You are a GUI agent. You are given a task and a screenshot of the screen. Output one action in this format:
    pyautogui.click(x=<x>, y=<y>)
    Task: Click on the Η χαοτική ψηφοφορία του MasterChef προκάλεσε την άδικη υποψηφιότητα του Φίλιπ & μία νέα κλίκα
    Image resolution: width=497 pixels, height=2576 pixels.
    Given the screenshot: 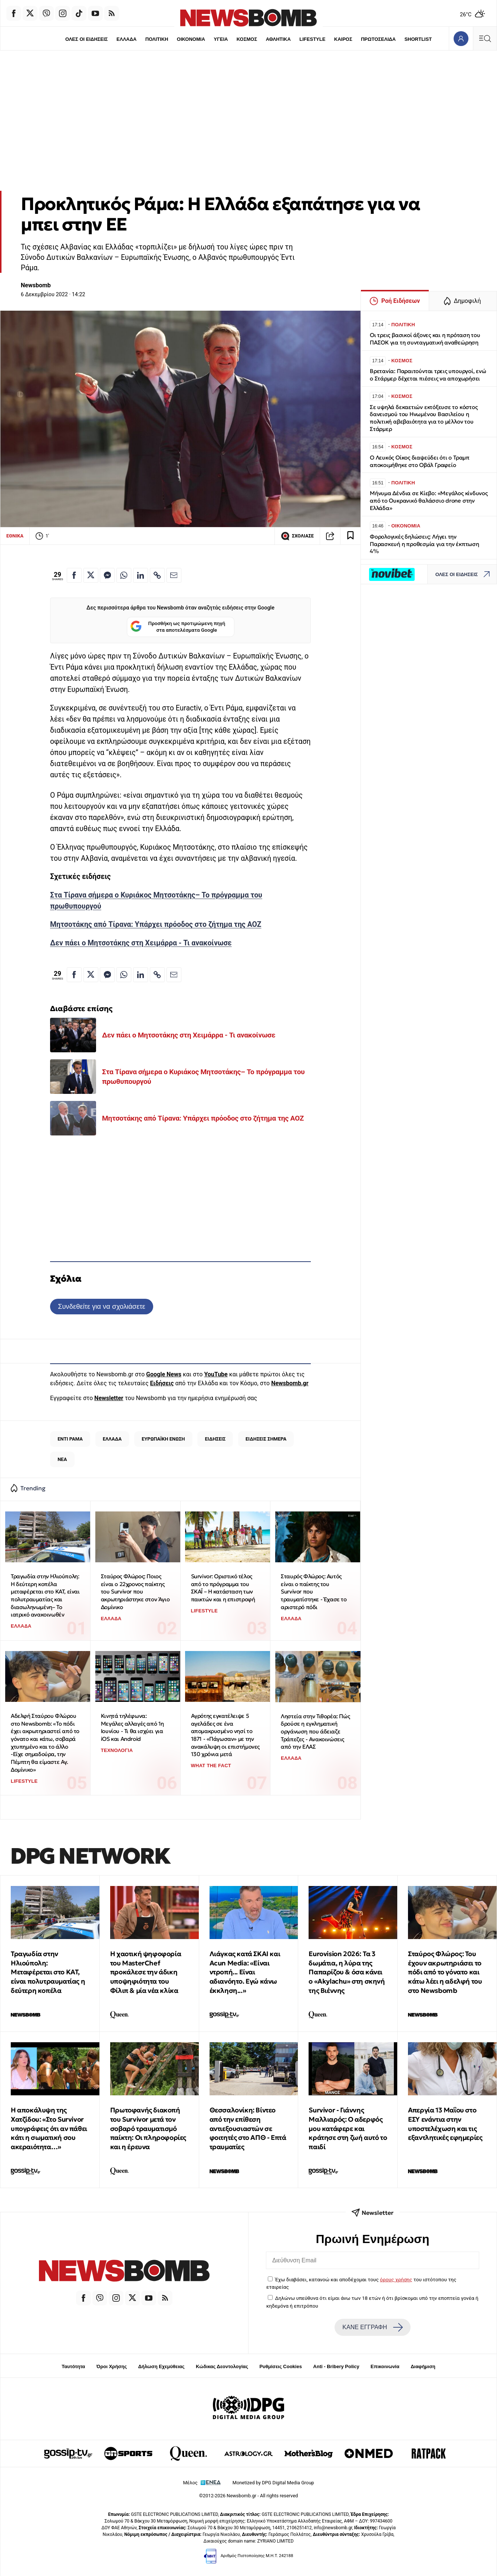 What is the action you would take?
    pyautogui.click(x=145, y=1972)
    